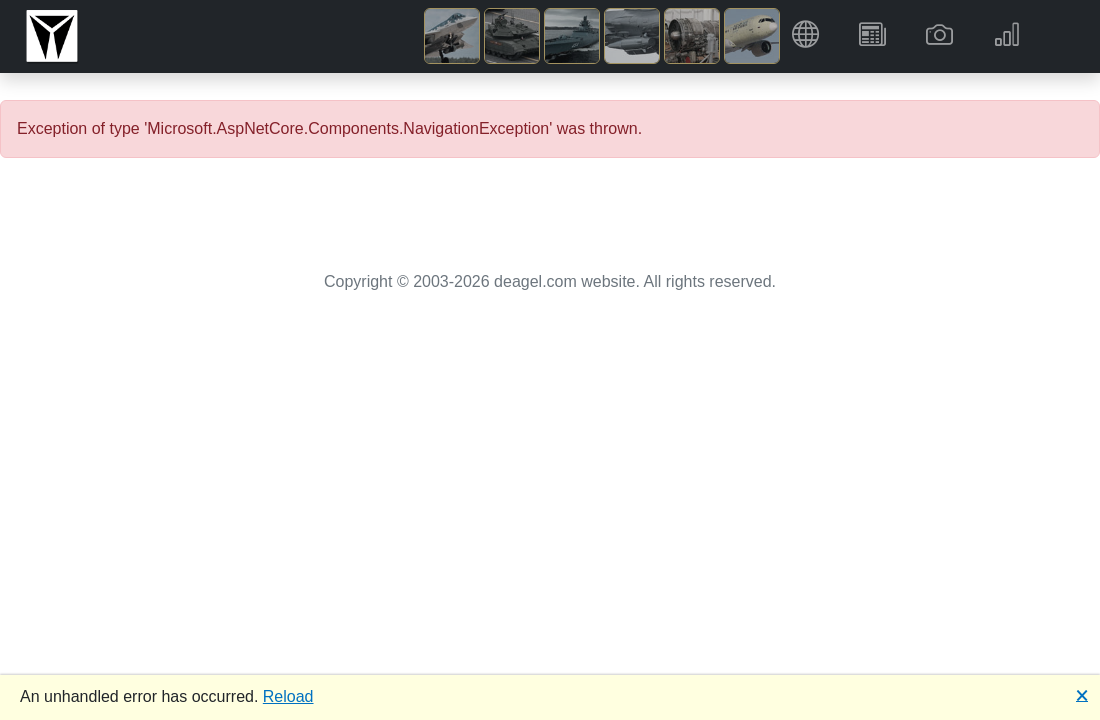 The width and height of the screenshot is (1100, 720). Describe the element at coordinates (288, 696) in the screenshot. I see `Reload` at that location.